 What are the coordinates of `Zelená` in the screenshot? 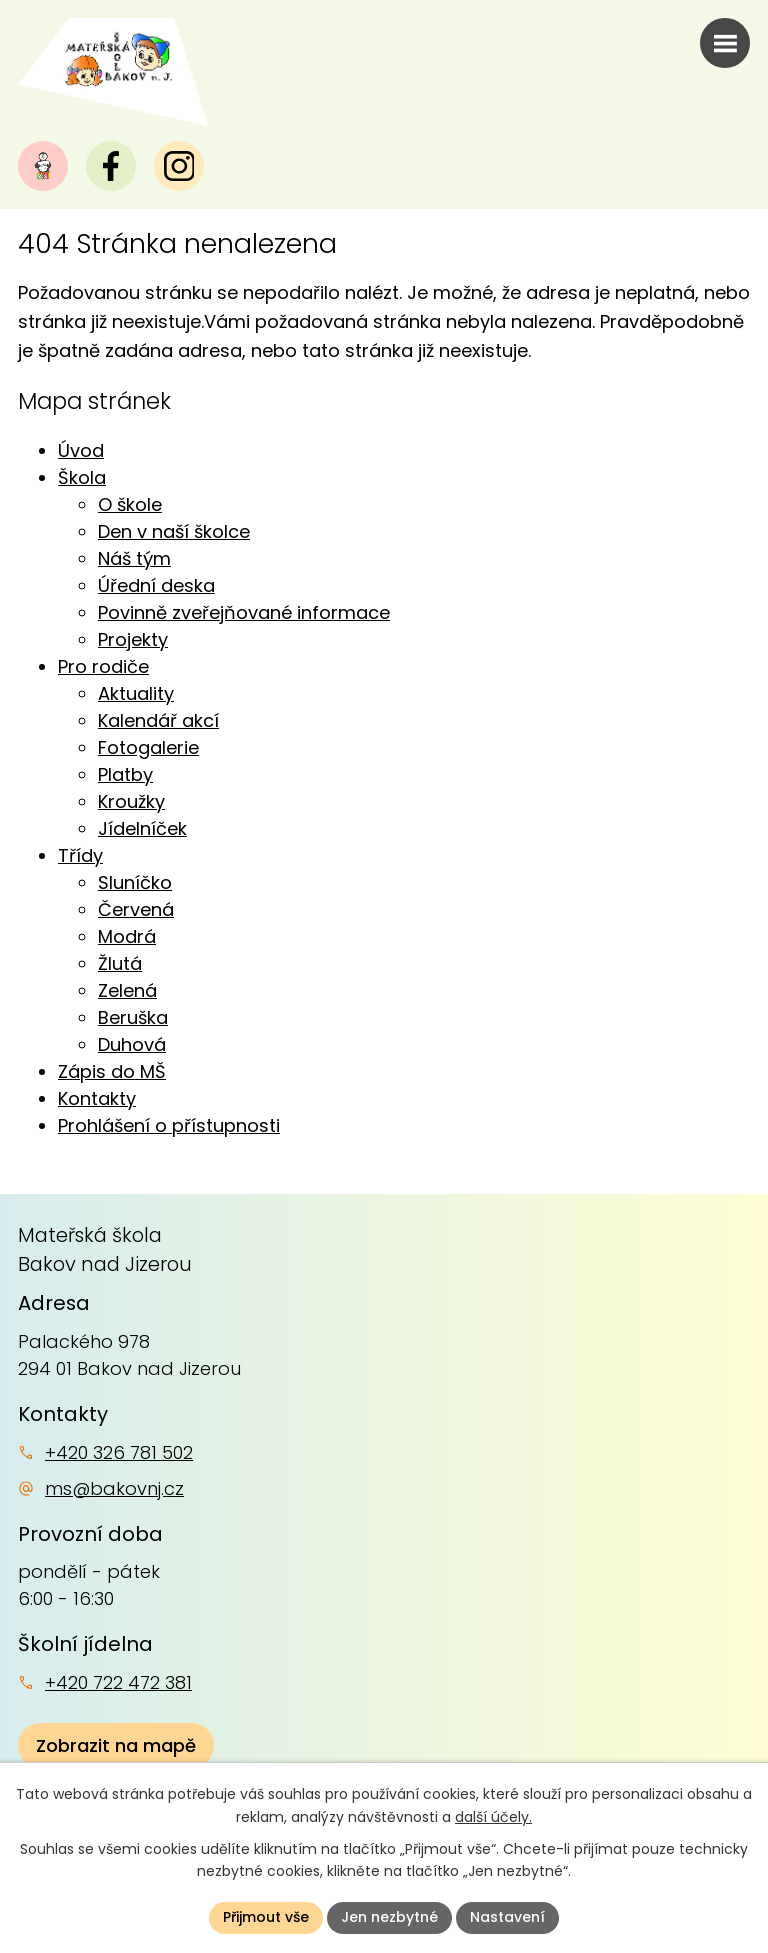 It's located at (127, 990).